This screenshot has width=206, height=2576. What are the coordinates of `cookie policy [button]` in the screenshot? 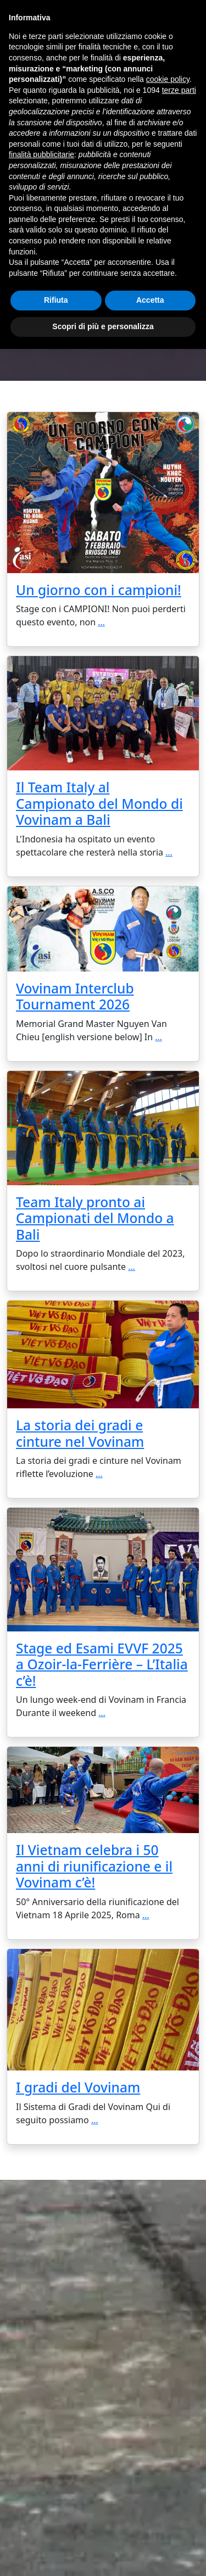 It's located at (168, 79).